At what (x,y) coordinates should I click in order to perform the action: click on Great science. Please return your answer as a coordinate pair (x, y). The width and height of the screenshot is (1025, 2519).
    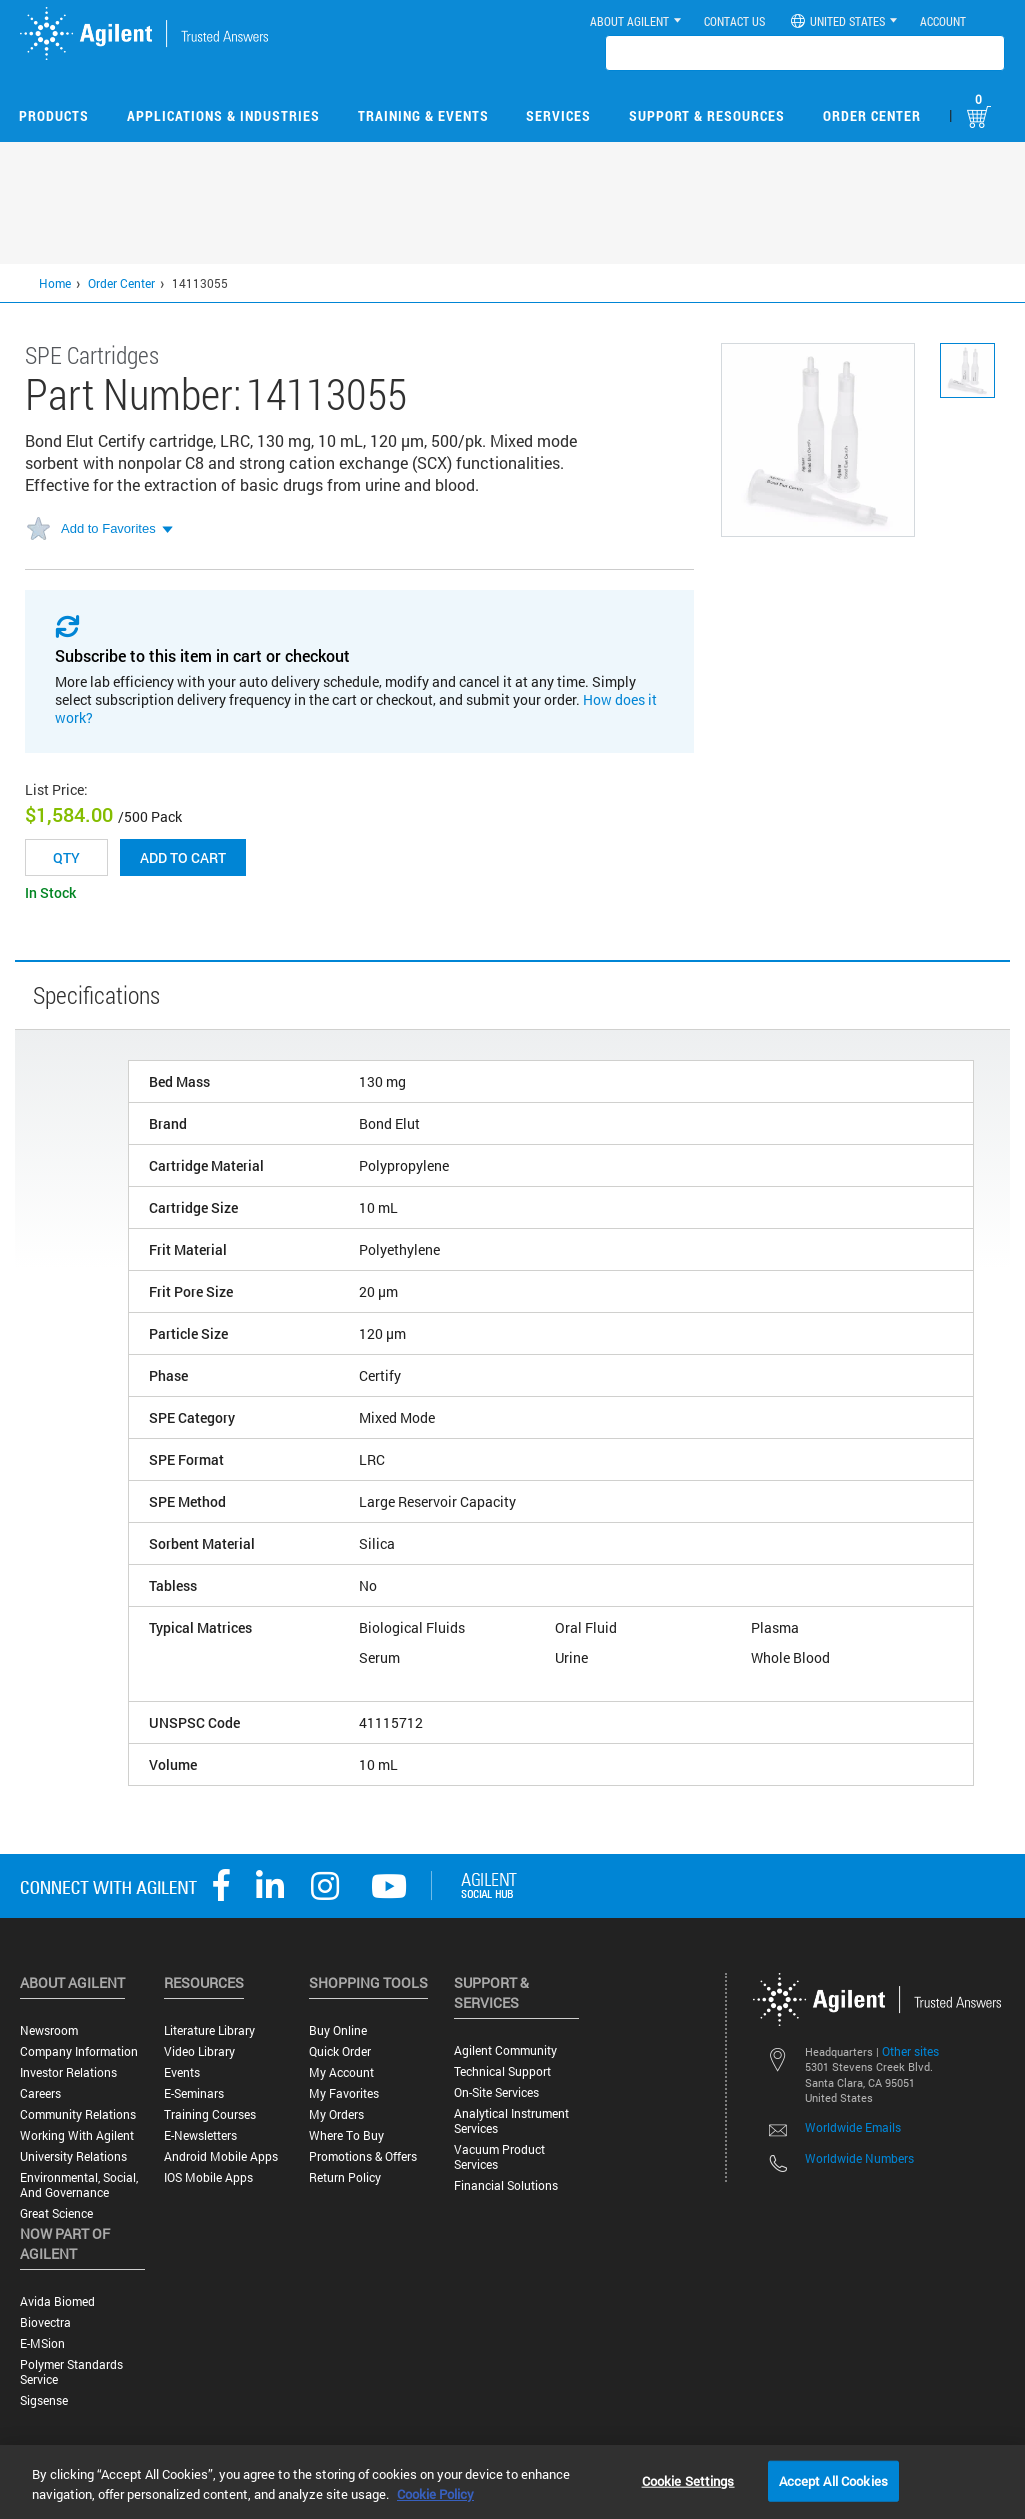
    Looking at the image, I should click on (56, 2213).